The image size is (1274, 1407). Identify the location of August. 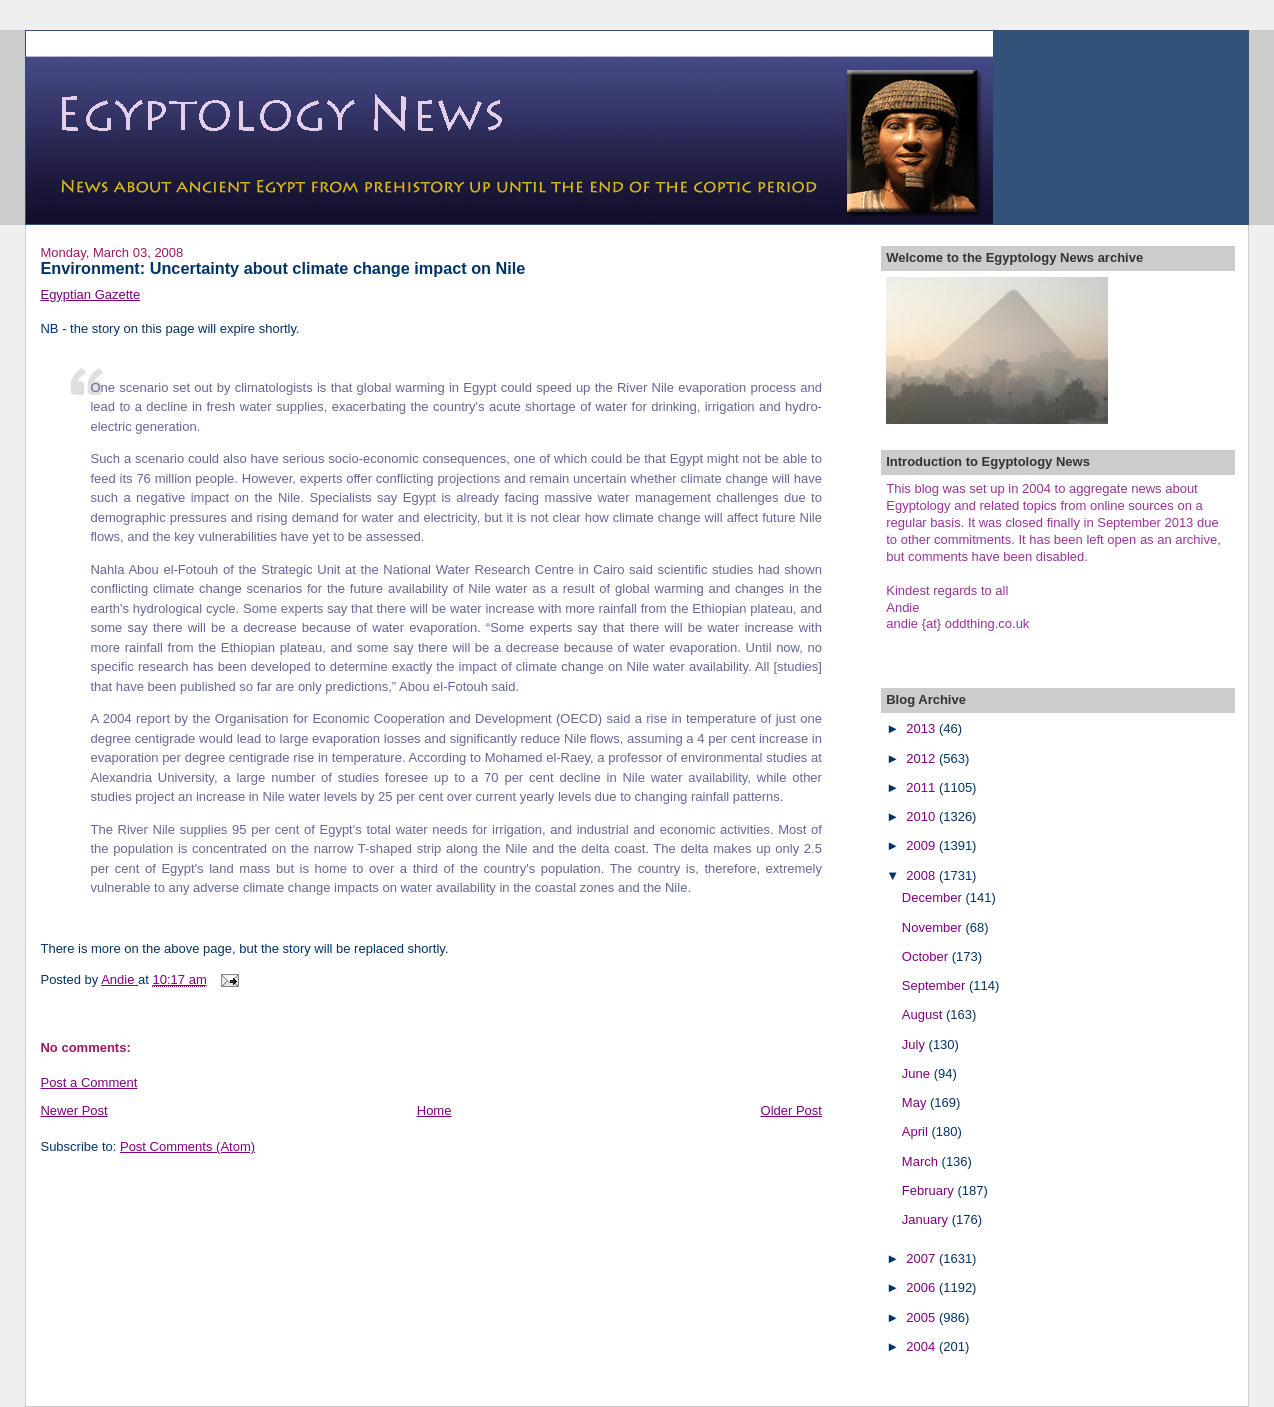
(924, 1014).